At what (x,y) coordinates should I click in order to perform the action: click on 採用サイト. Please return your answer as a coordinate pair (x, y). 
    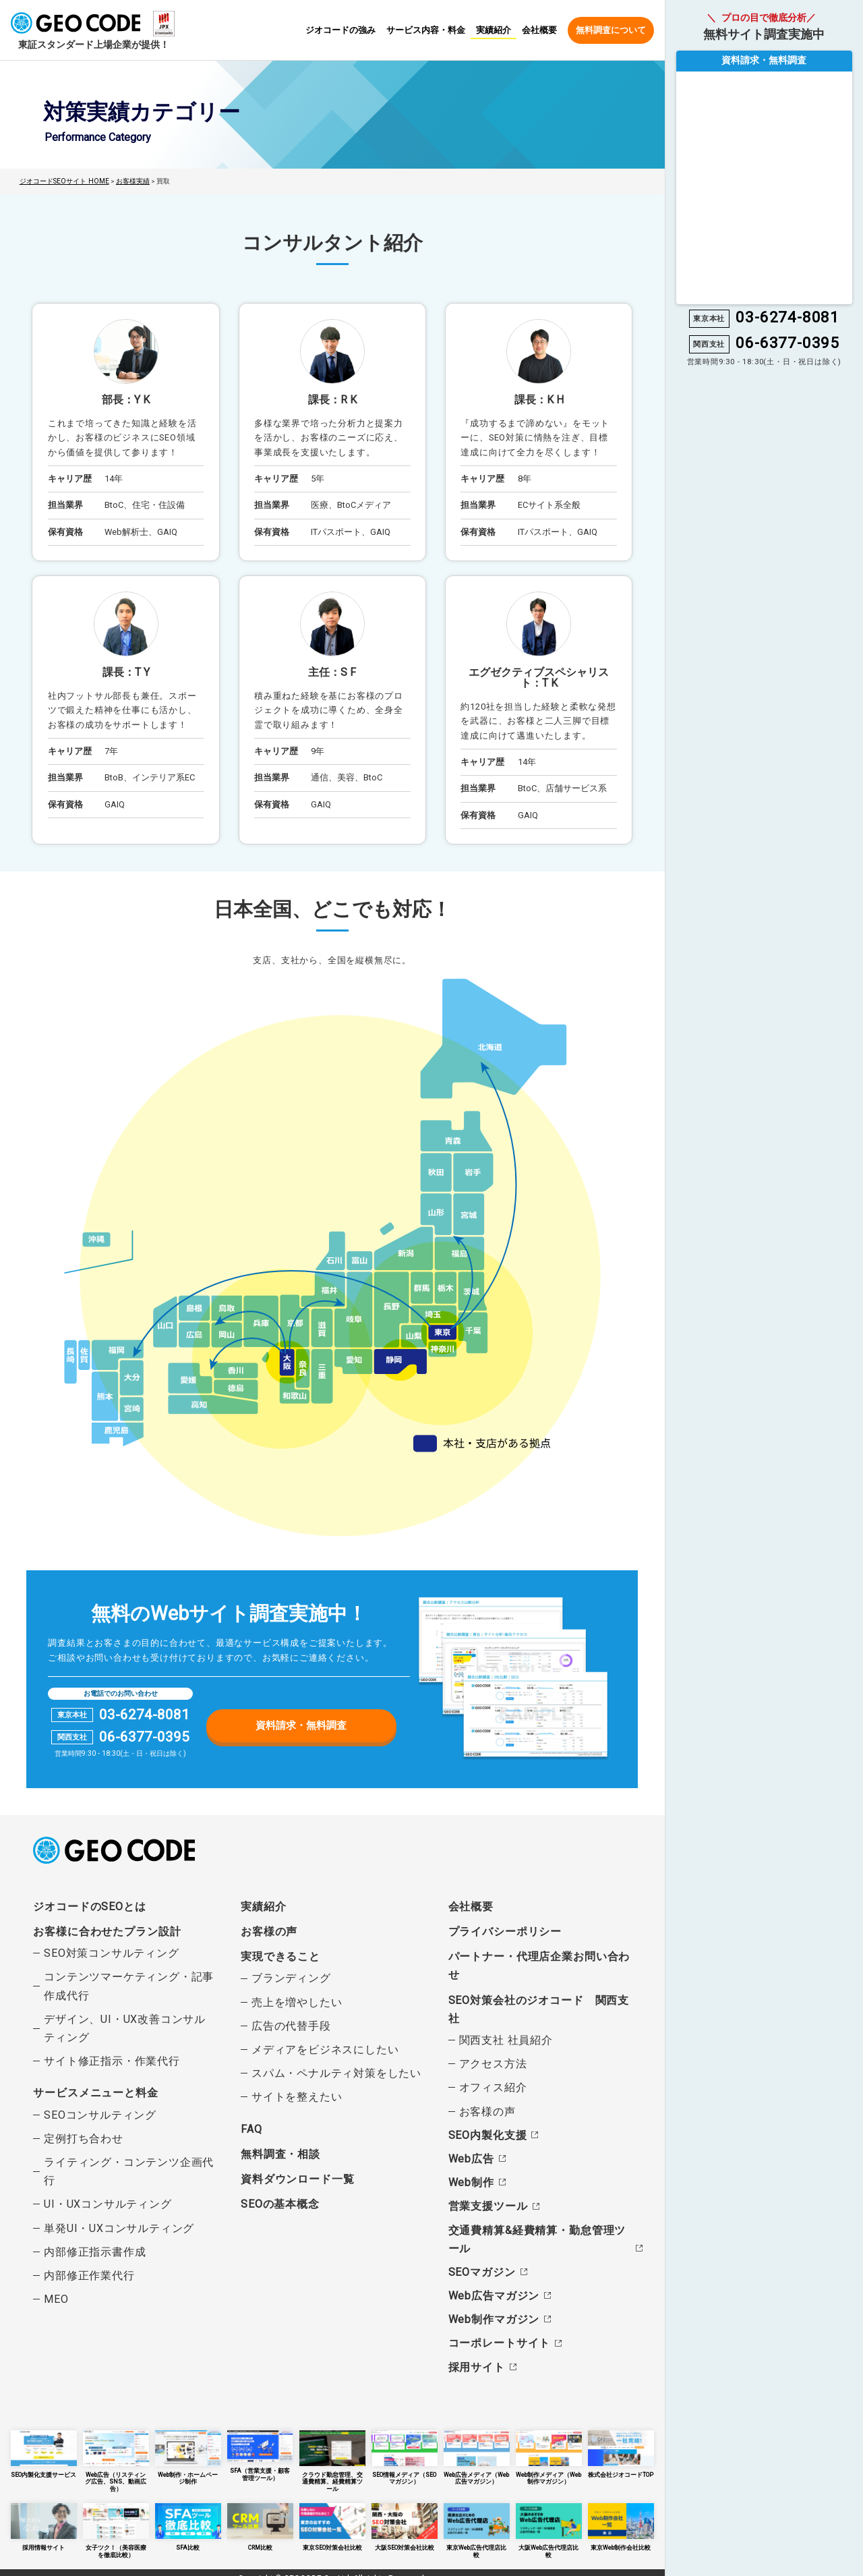
    Looking at the image, I should click on (476, 2366).